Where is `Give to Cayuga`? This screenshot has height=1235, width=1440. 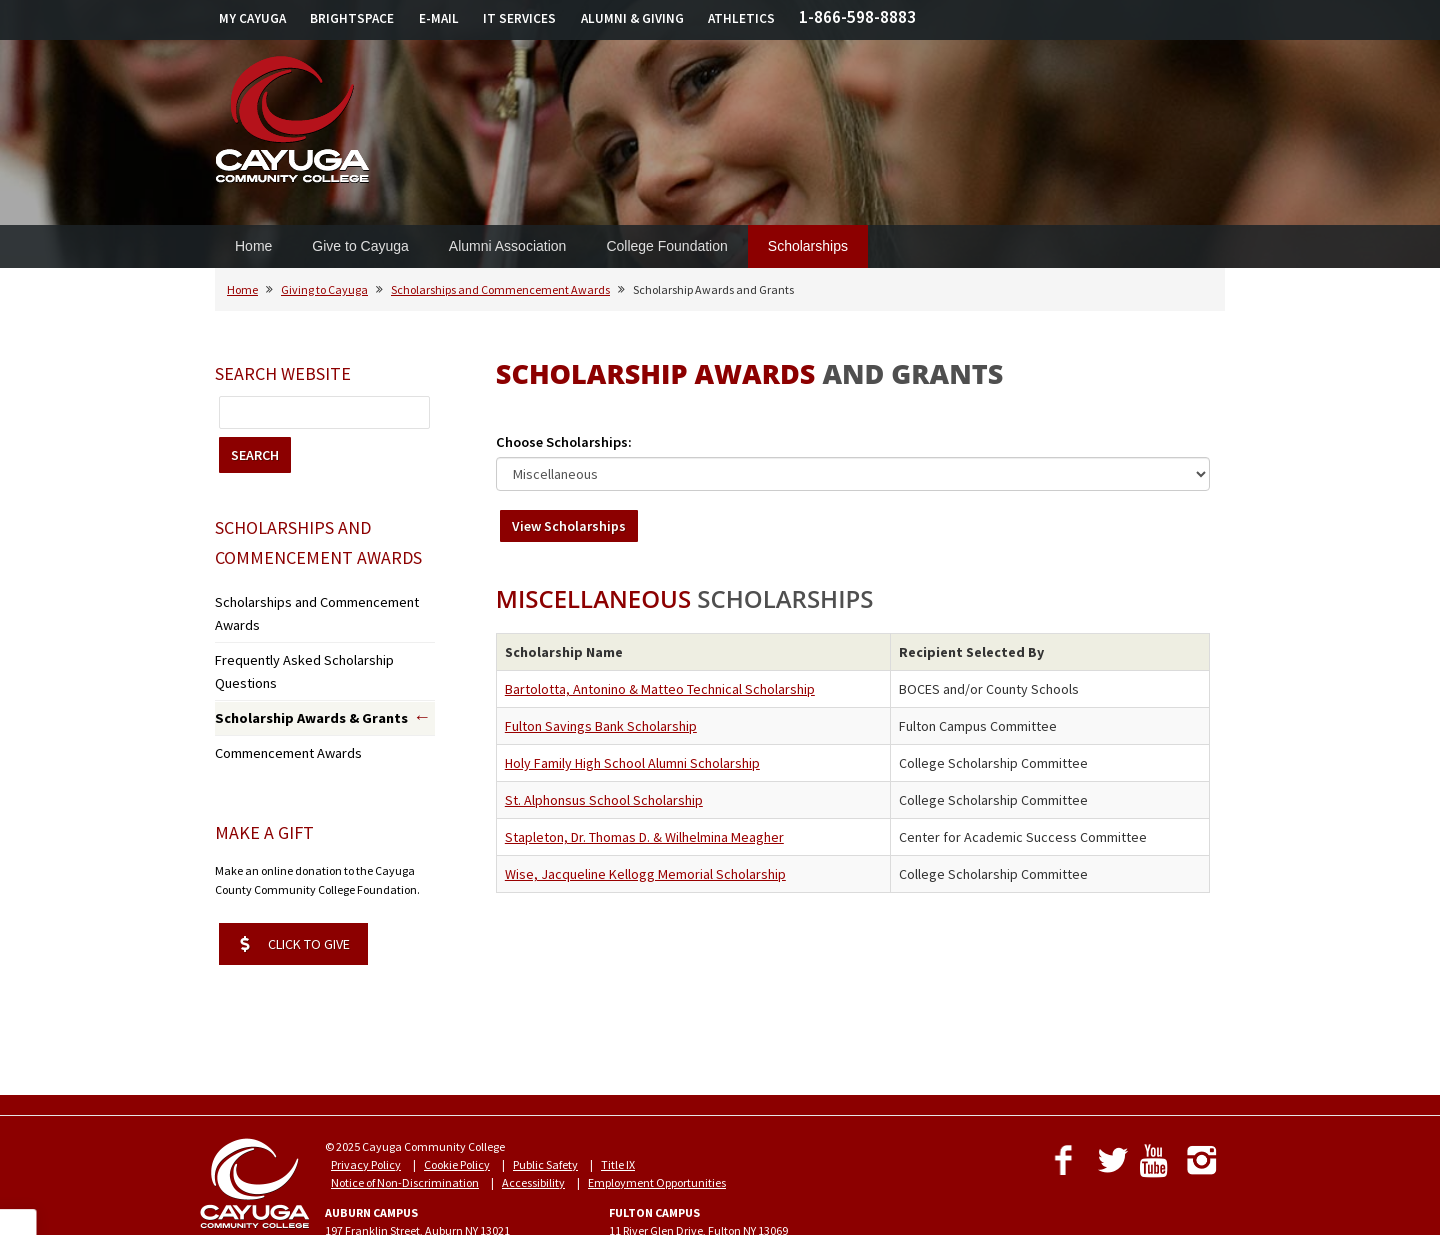 Give to Cayuga is located at coordinates (360, 246).